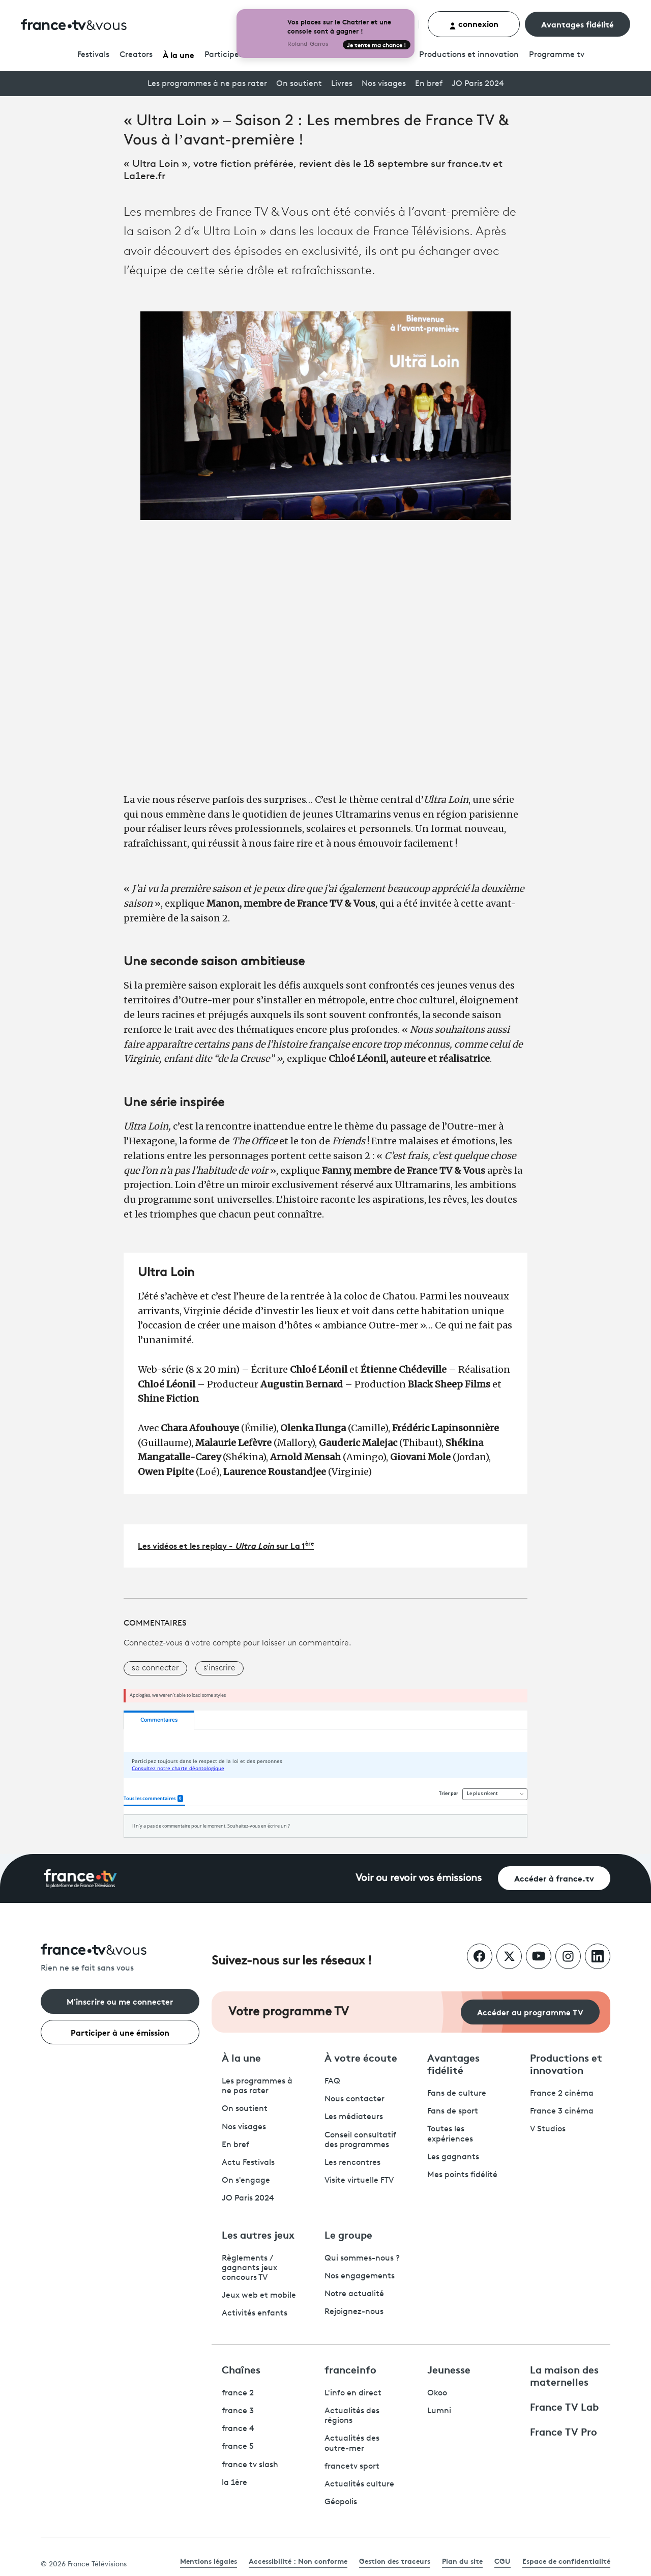 This screenshot has width=651, height=2576. What do you see at coordinates (359, 2484) in the screenshot?
I see `Actualités culture` at bounding box center [359, 2484].